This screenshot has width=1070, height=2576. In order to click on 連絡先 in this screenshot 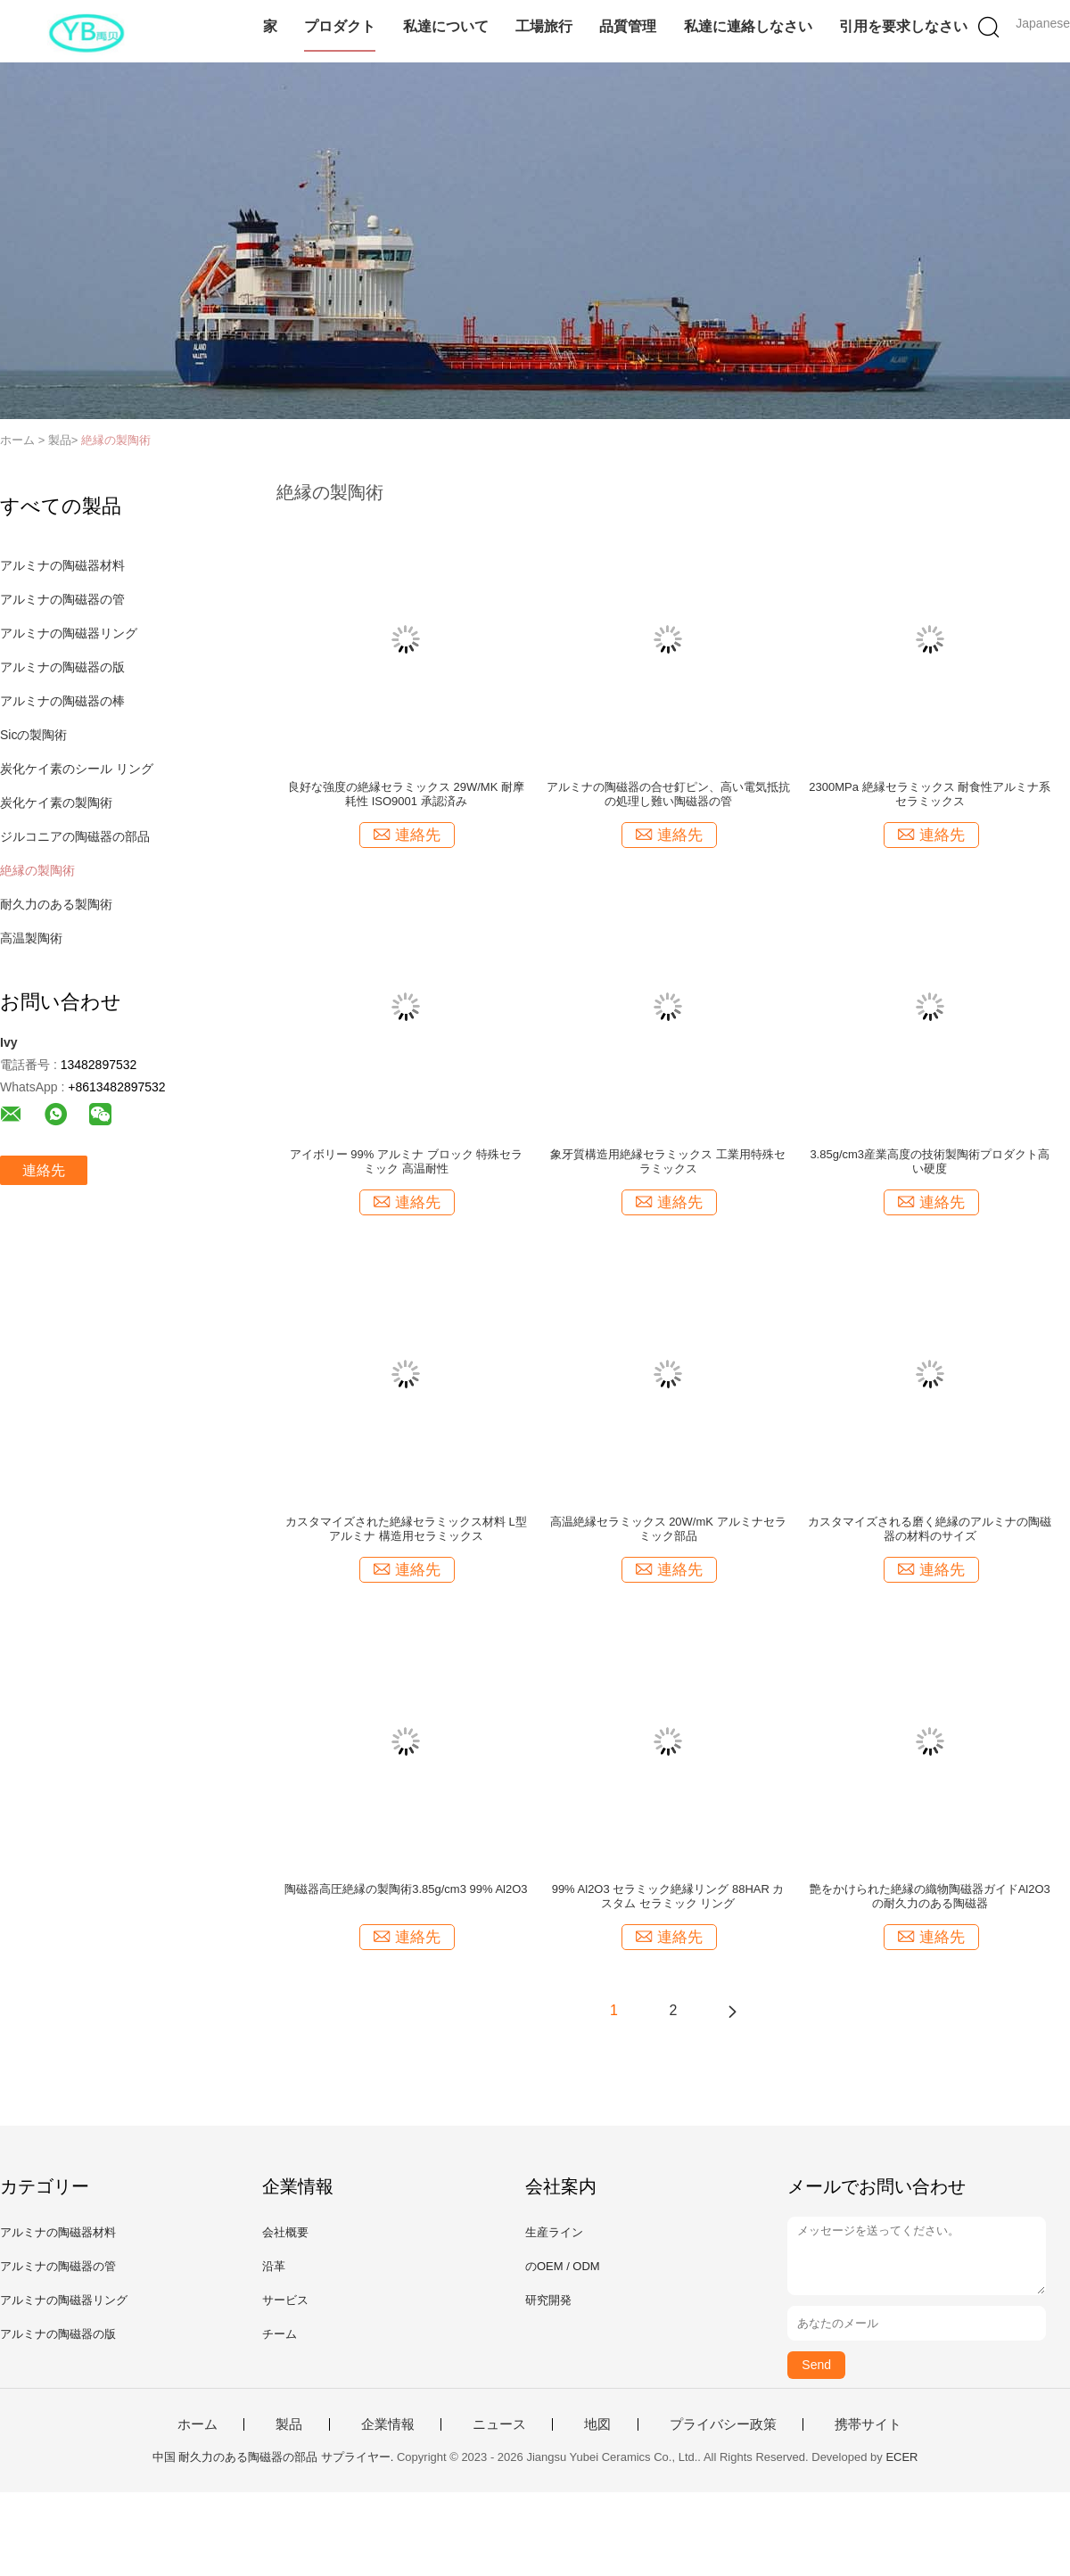, I will do `click(43, 1170)`.